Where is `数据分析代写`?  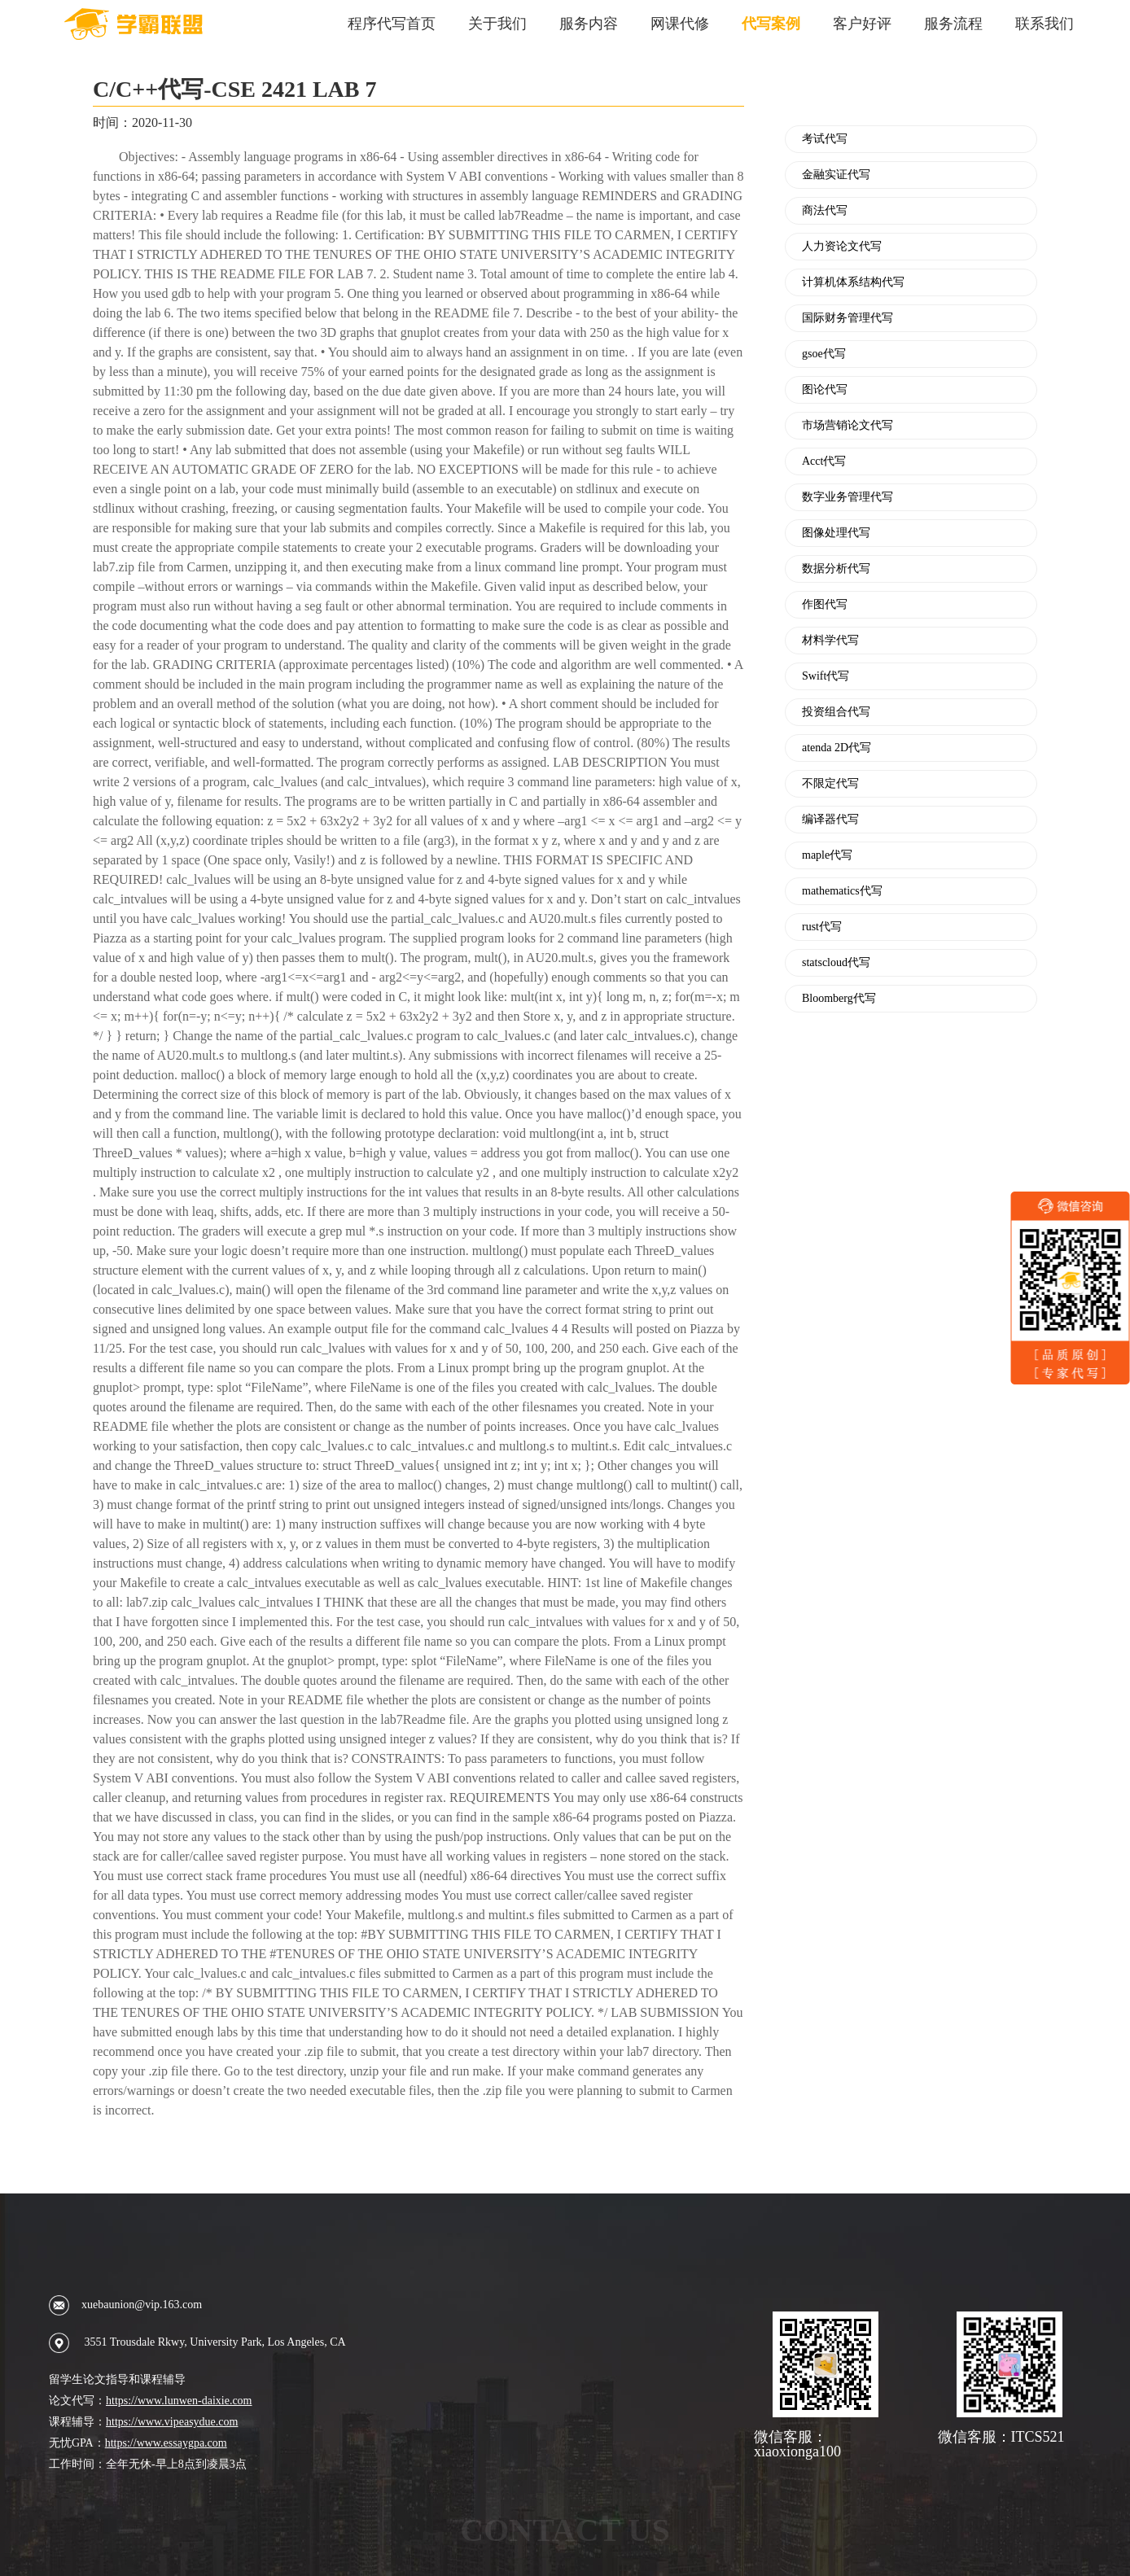
数据分析代写 is located at coordinates (836, 569).